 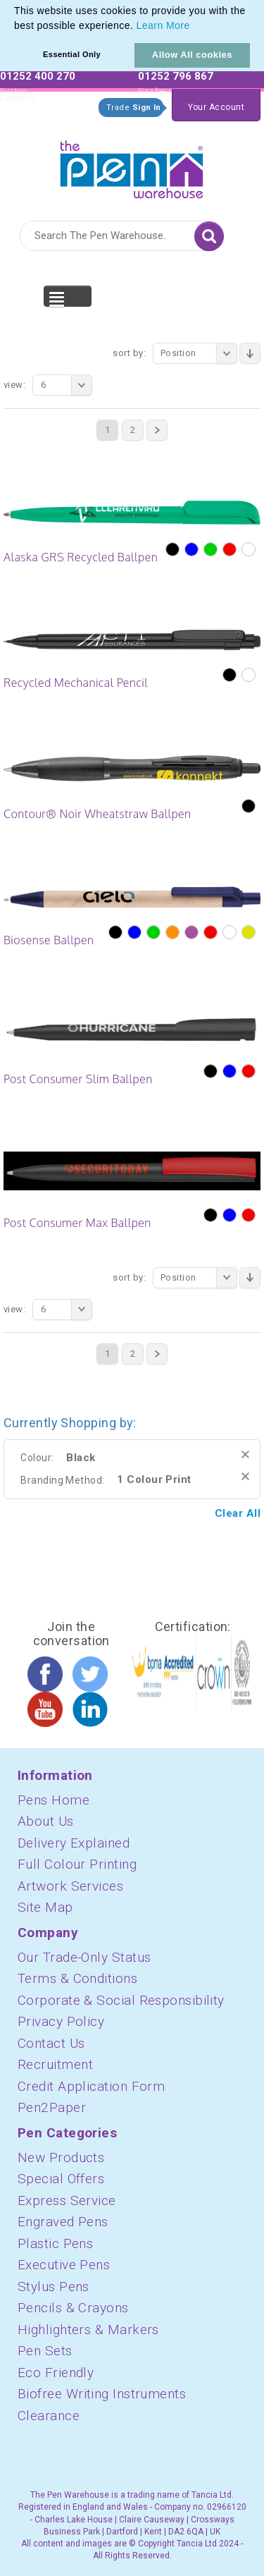 What do you see at coordinates (102, 2394) in the screenshot?
I see `Biofree Writing Instruments` at bounding box center [102, 2394].